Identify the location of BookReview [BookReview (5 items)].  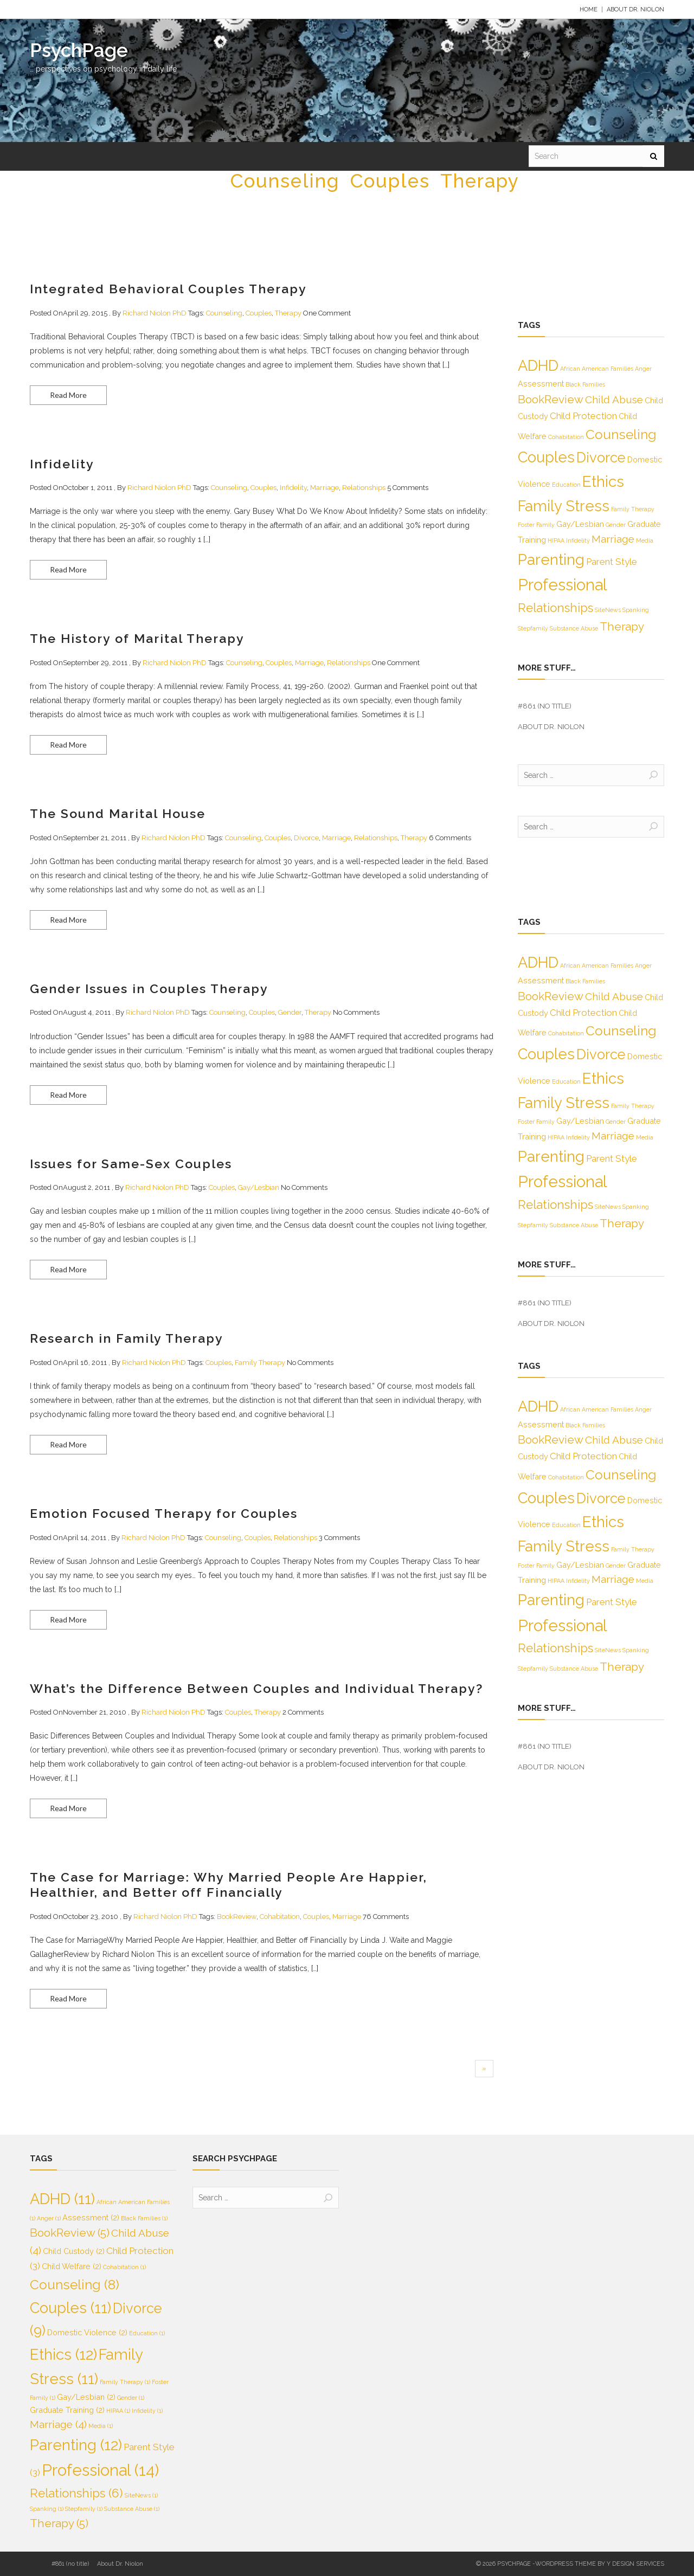
(550, 399).